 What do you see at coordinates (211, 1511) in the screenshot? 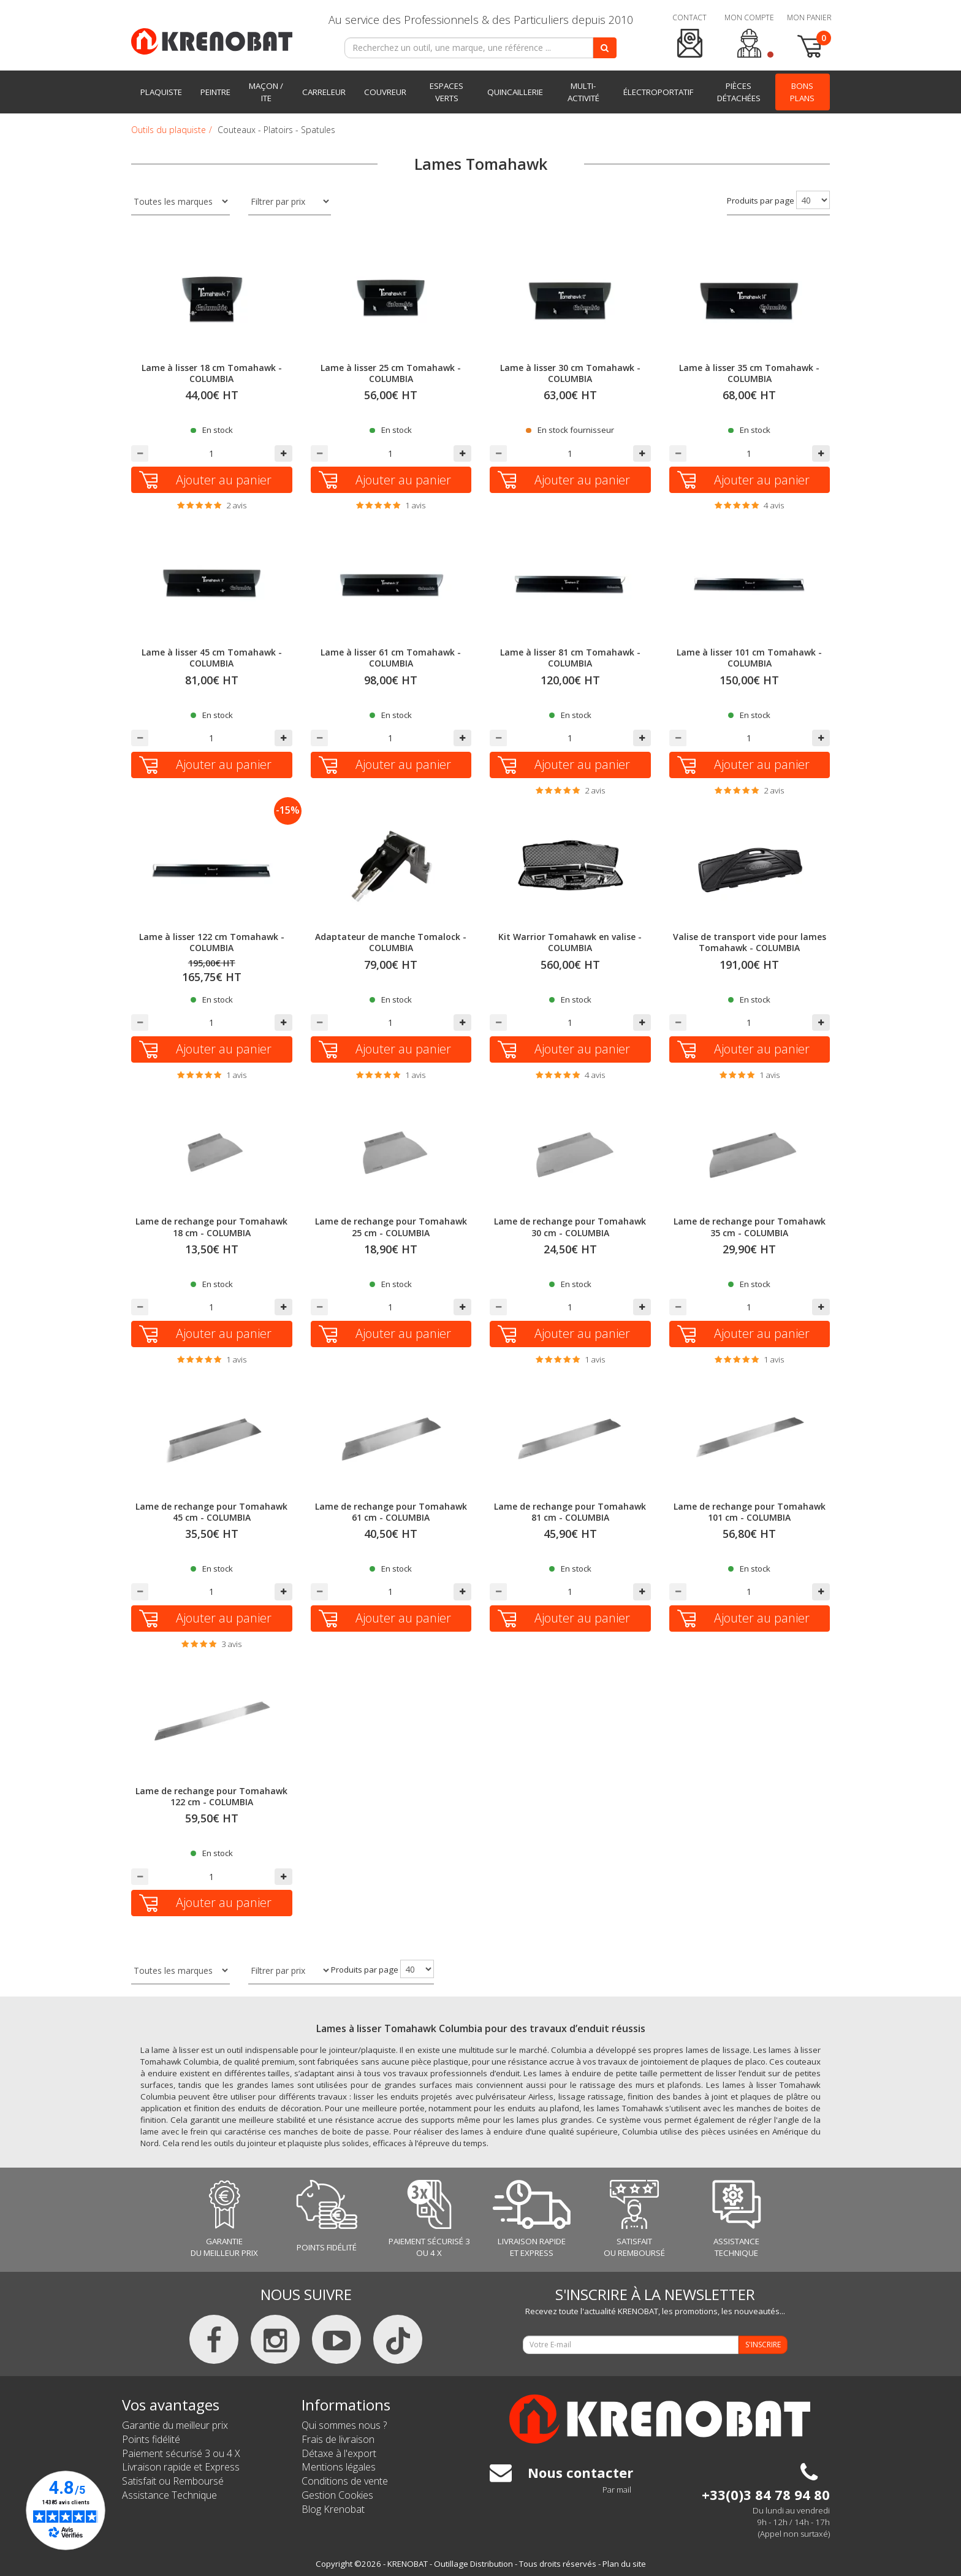
I see `Lame de rechange pour Tomahawk 45 cm - COLUMBIA` at bounding box center [211, 1511].